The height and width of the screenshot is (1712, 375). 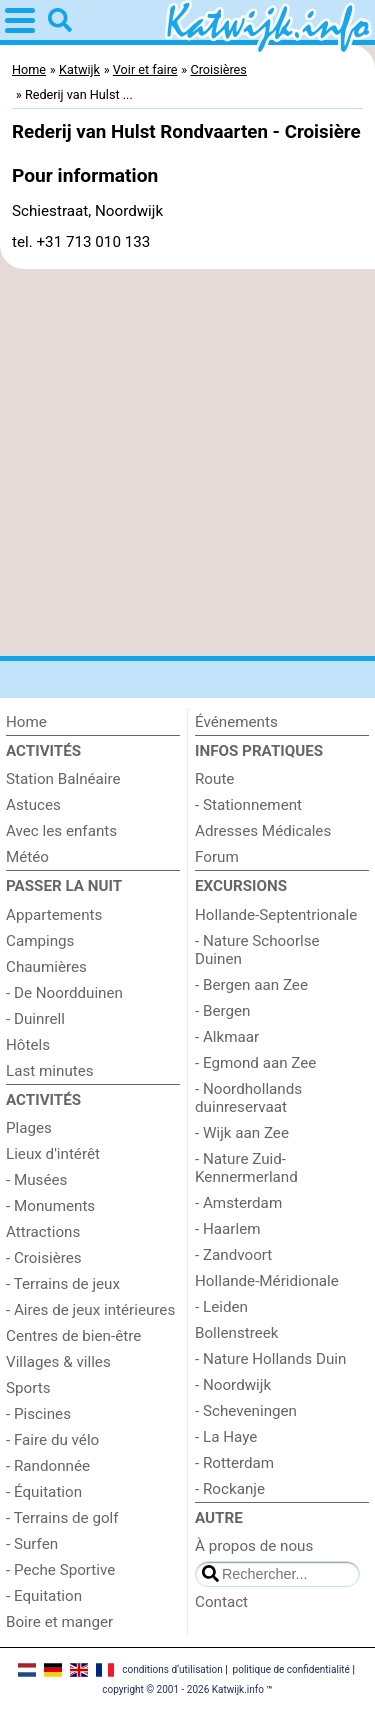 I want to click on - Équitation, so click(x=44, y=1492).